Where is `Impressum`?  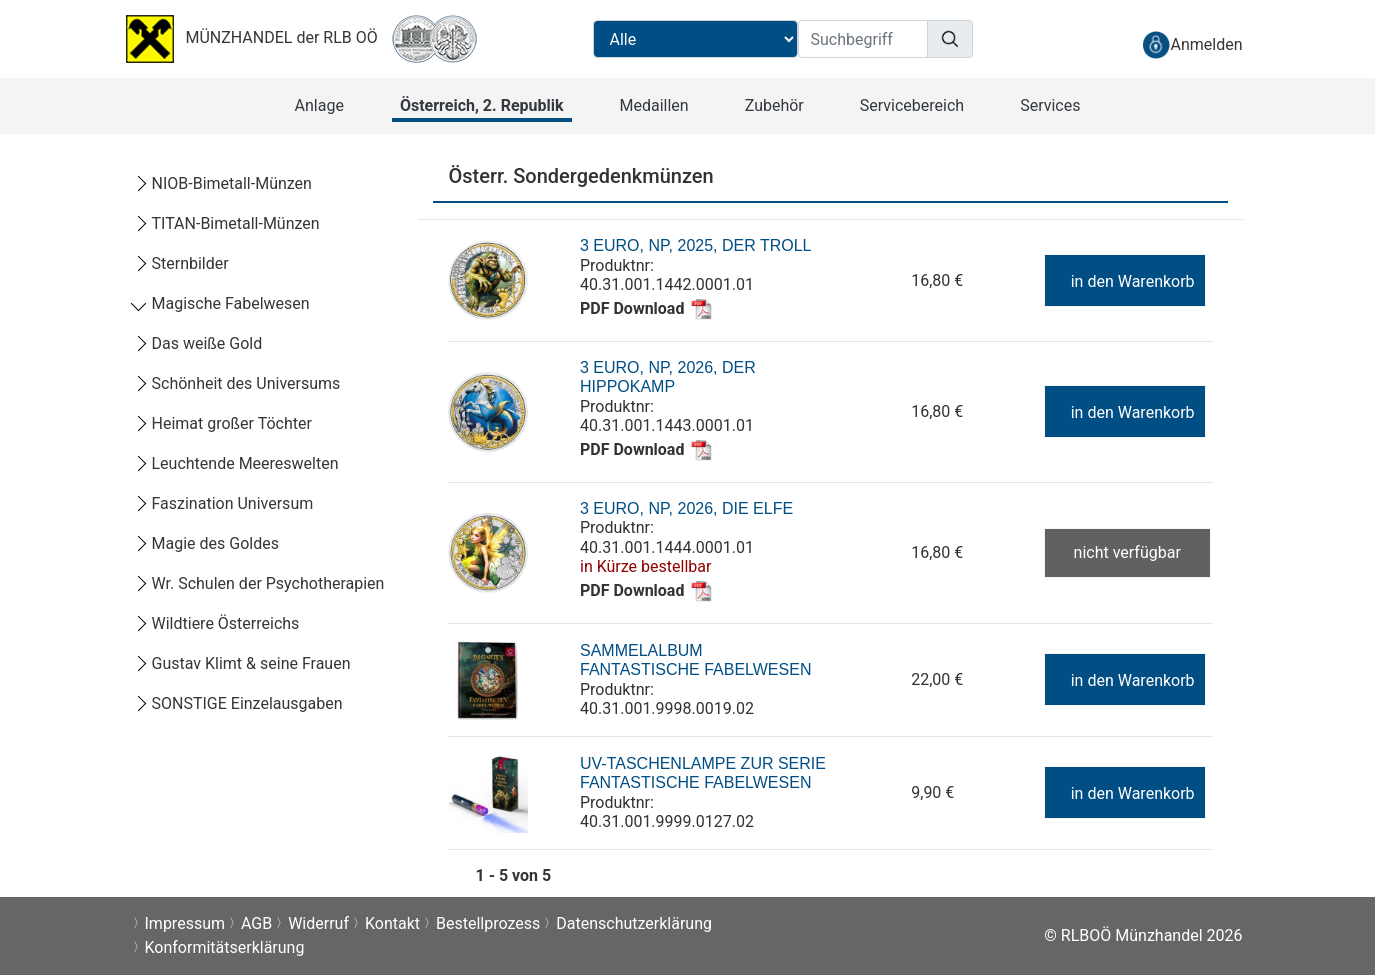
Impressum is located at coordinates (185, 923).